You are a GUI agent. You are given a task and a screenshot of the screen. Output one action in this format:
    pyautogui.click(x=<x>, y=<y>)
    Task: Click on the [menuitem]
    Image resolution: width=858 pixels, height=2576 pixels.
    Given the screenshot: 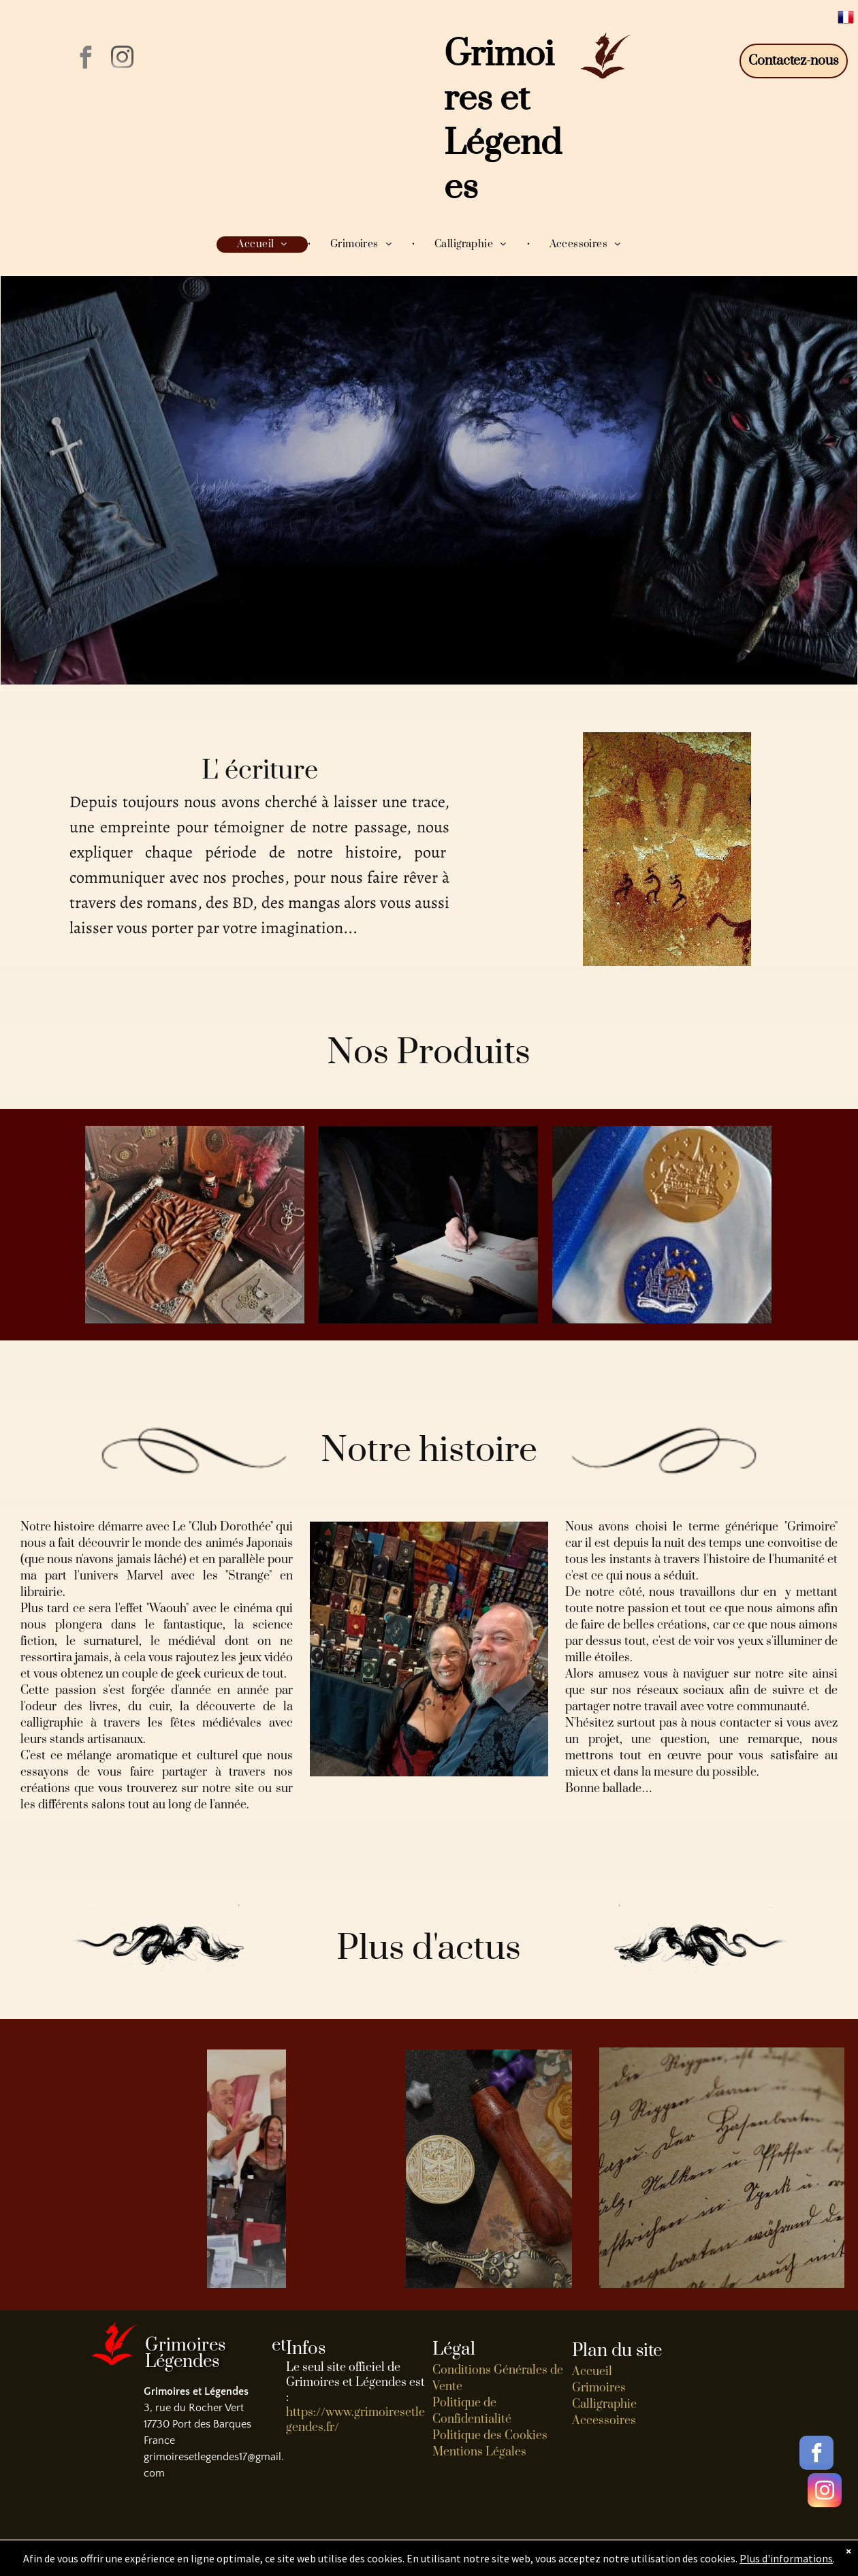 What is the action you would take?
    pyautogui.click(x=263, y=244)
    